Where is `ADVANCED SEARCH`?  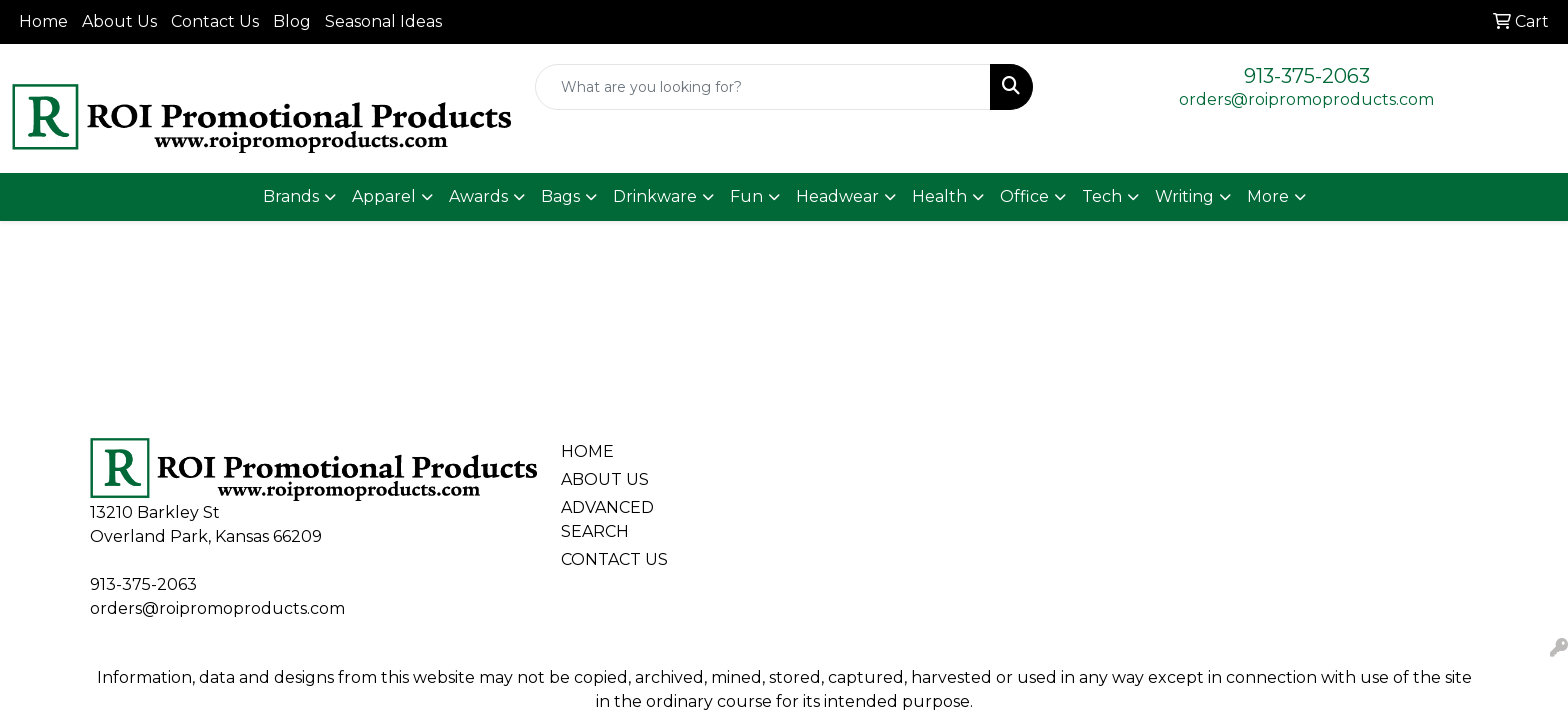 ADVANCED SEARCH is located at coordinates (607, 519).